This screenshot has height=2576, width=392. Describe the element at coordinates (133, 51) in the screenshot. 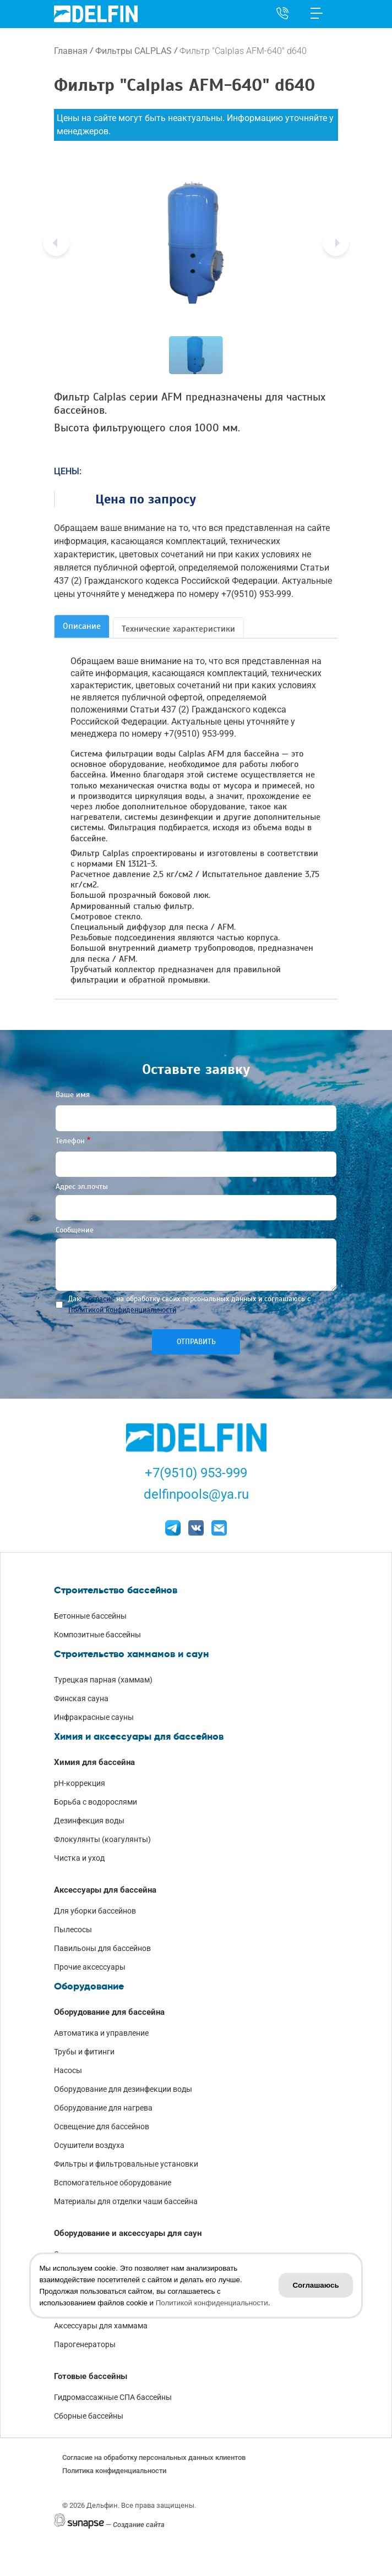

I see `Фильтры CALPLAS` at that location.